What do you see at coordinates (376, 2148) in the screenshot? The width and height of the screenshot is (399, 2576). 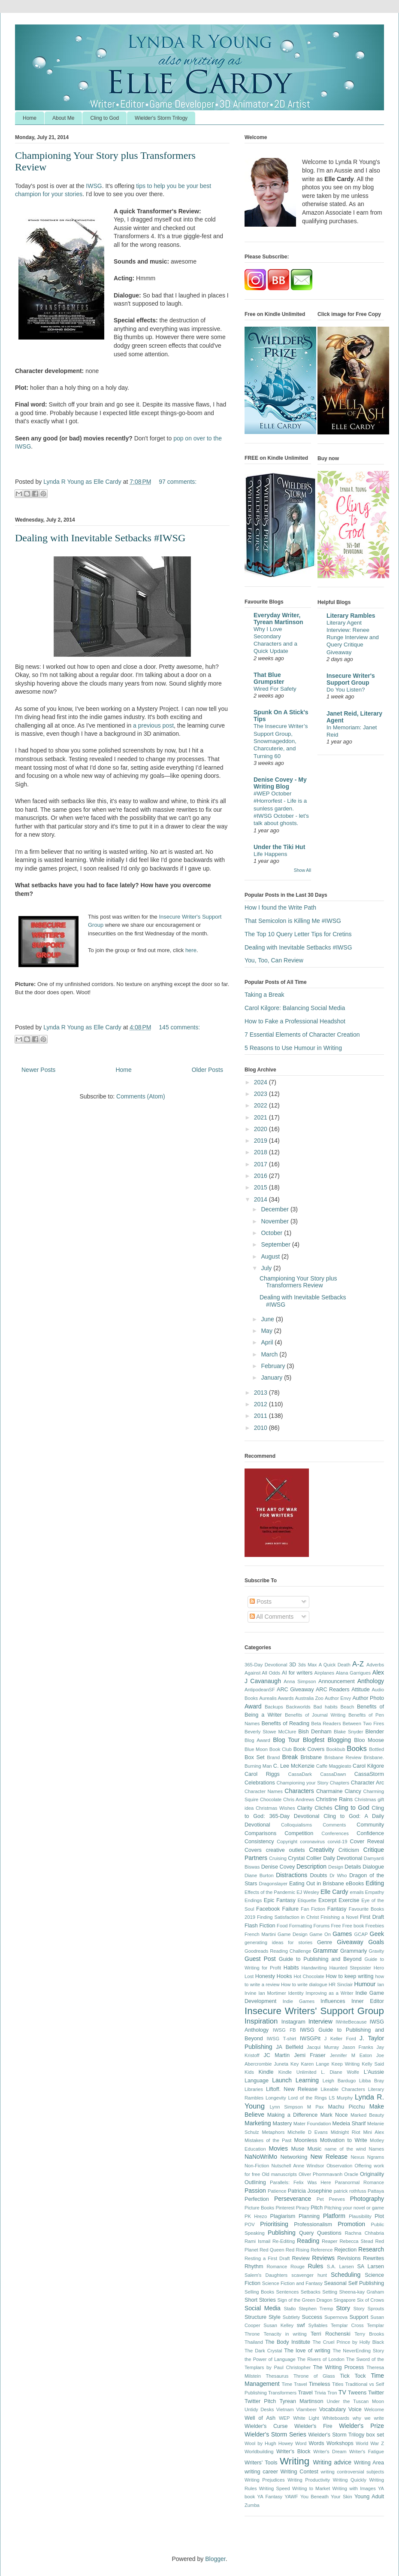 I see `Names` at bounding box center [376, 2148].